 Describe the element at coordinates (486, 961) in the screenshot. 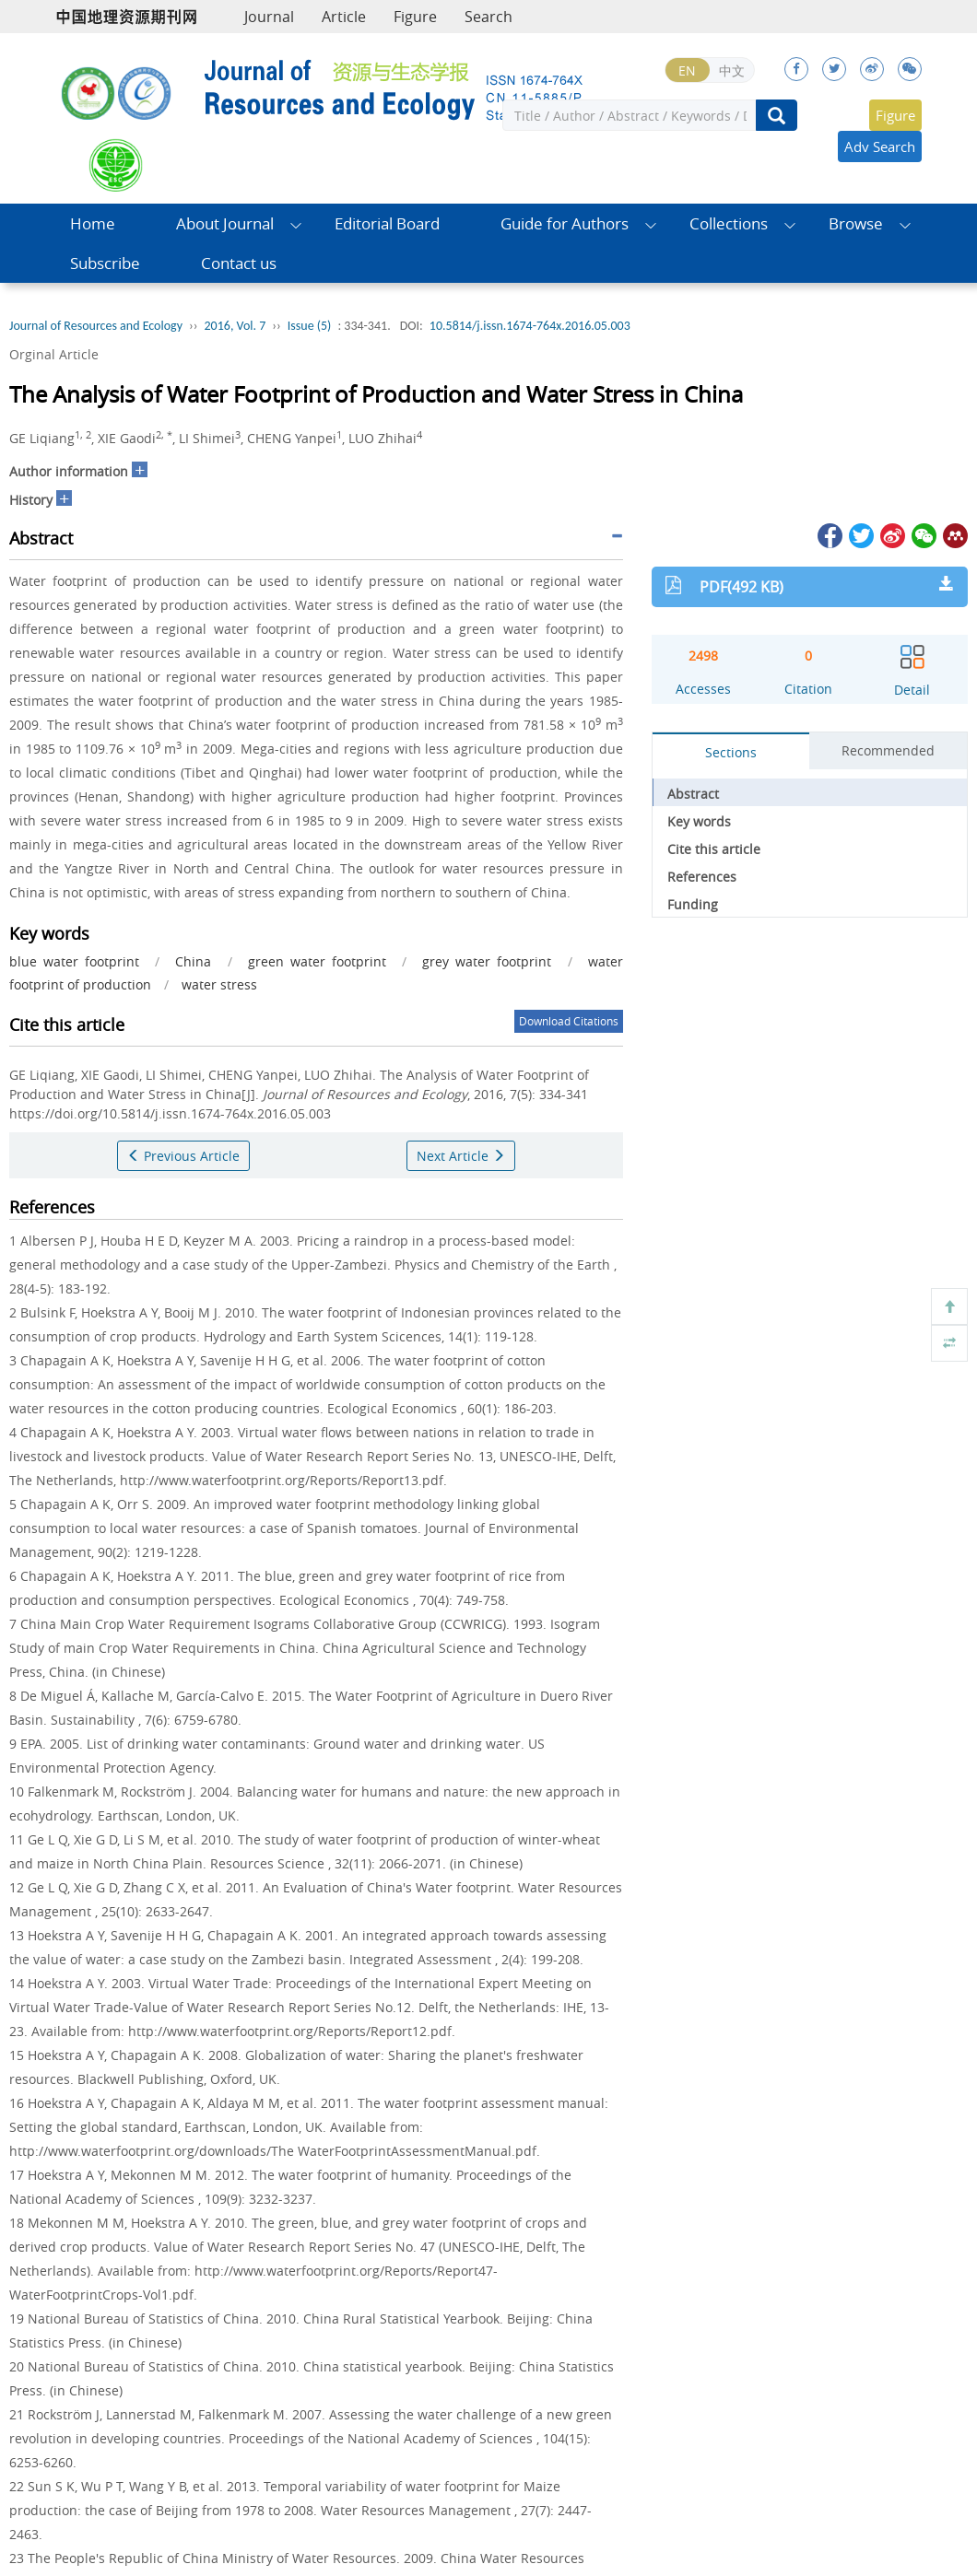

I see `grey water footprint` at that location.